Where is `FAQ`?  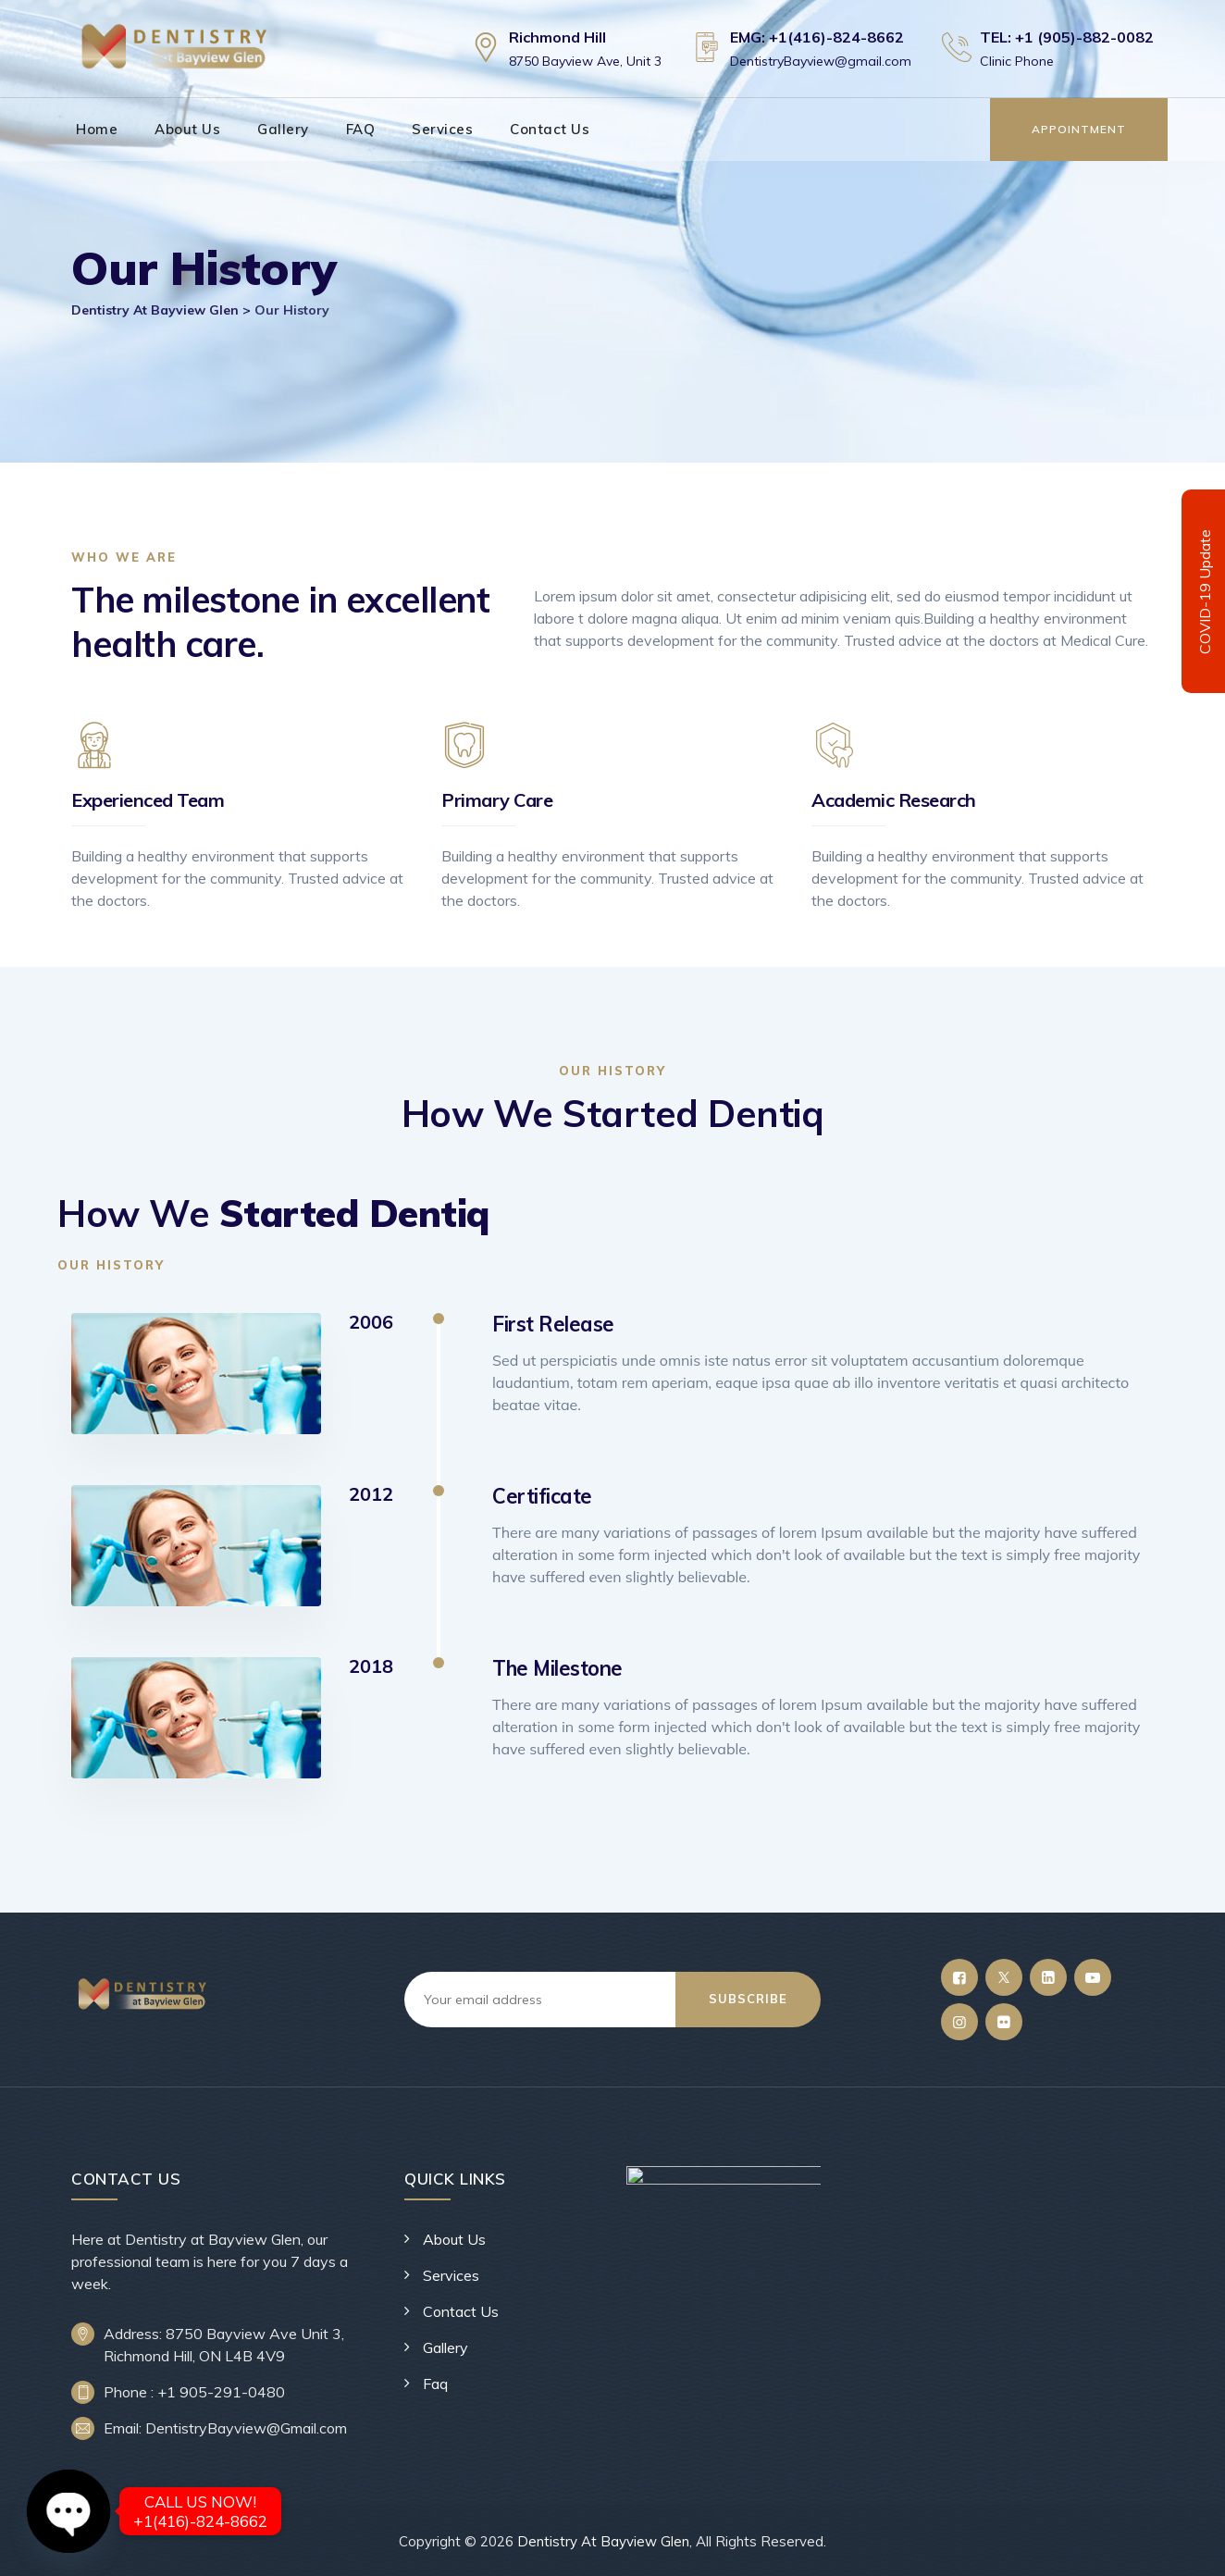
FAQ is located at coordinates (361, 129).